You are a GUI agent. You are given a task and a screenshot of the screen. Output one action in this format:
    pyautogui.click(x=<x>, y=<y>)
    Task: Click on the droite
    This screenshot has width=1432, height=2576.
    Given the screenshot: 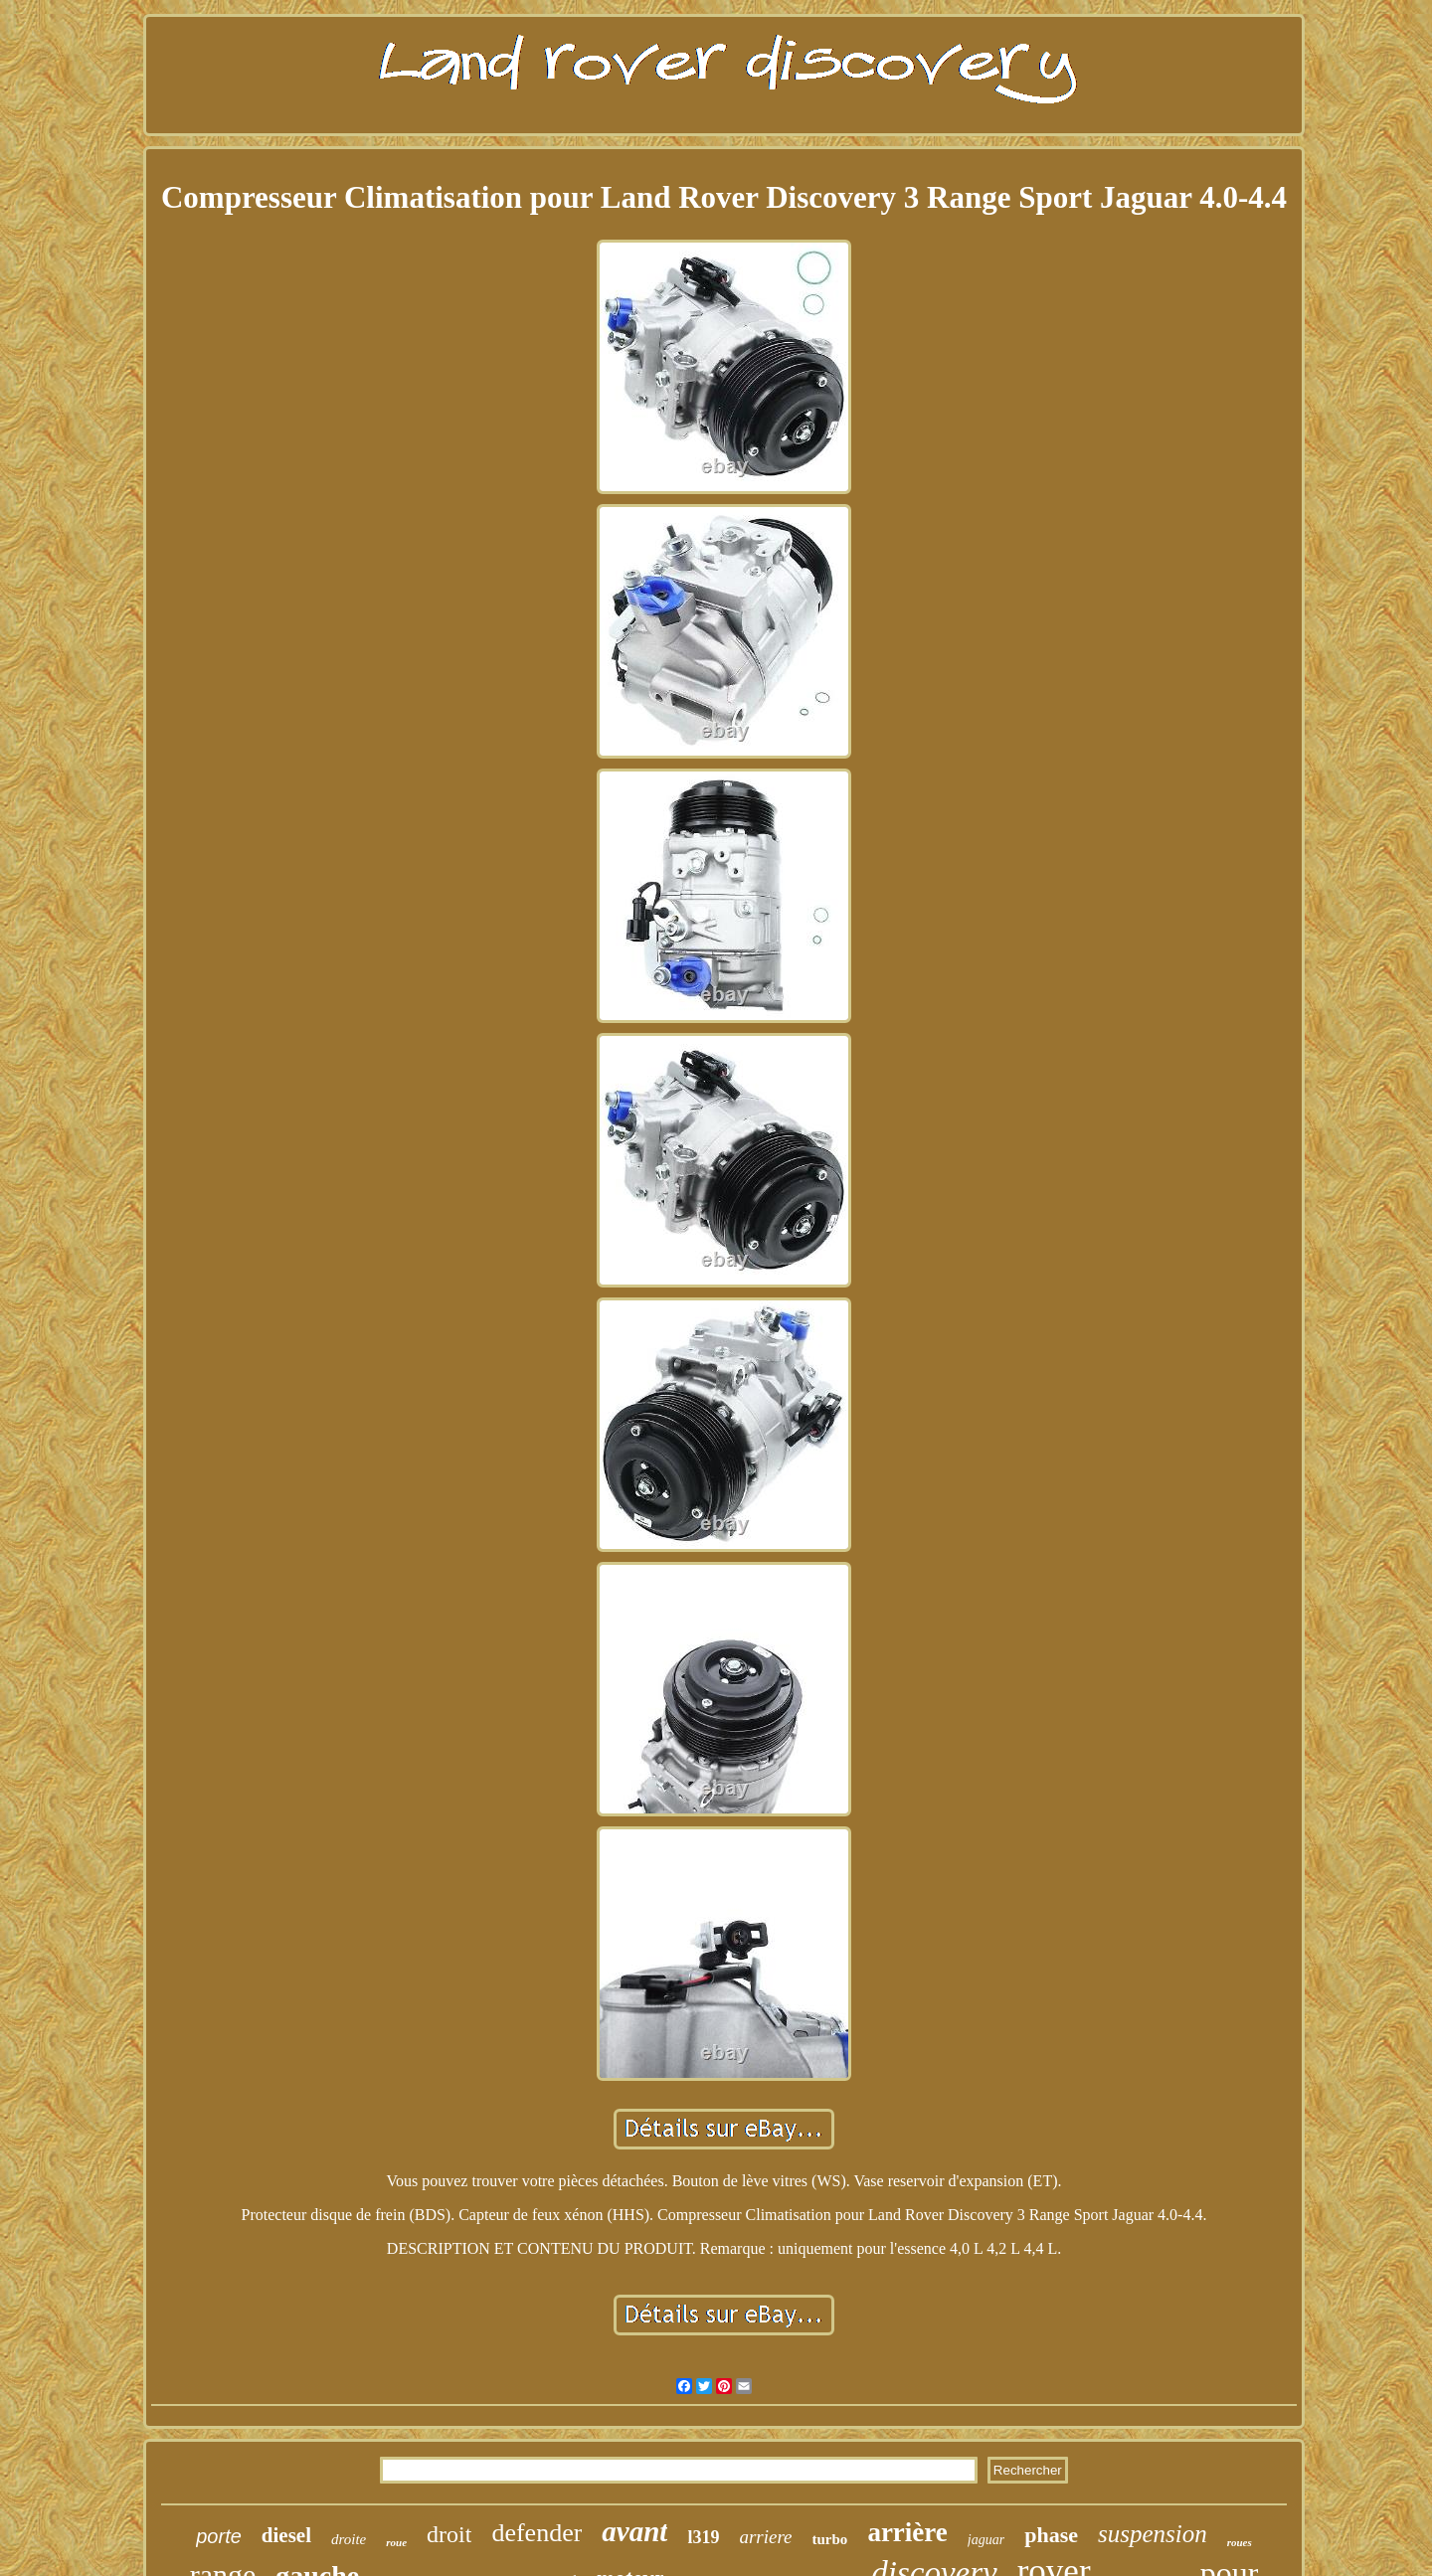 What is the action you would take?
    pyautogui.click(x=348, y=2539)
    